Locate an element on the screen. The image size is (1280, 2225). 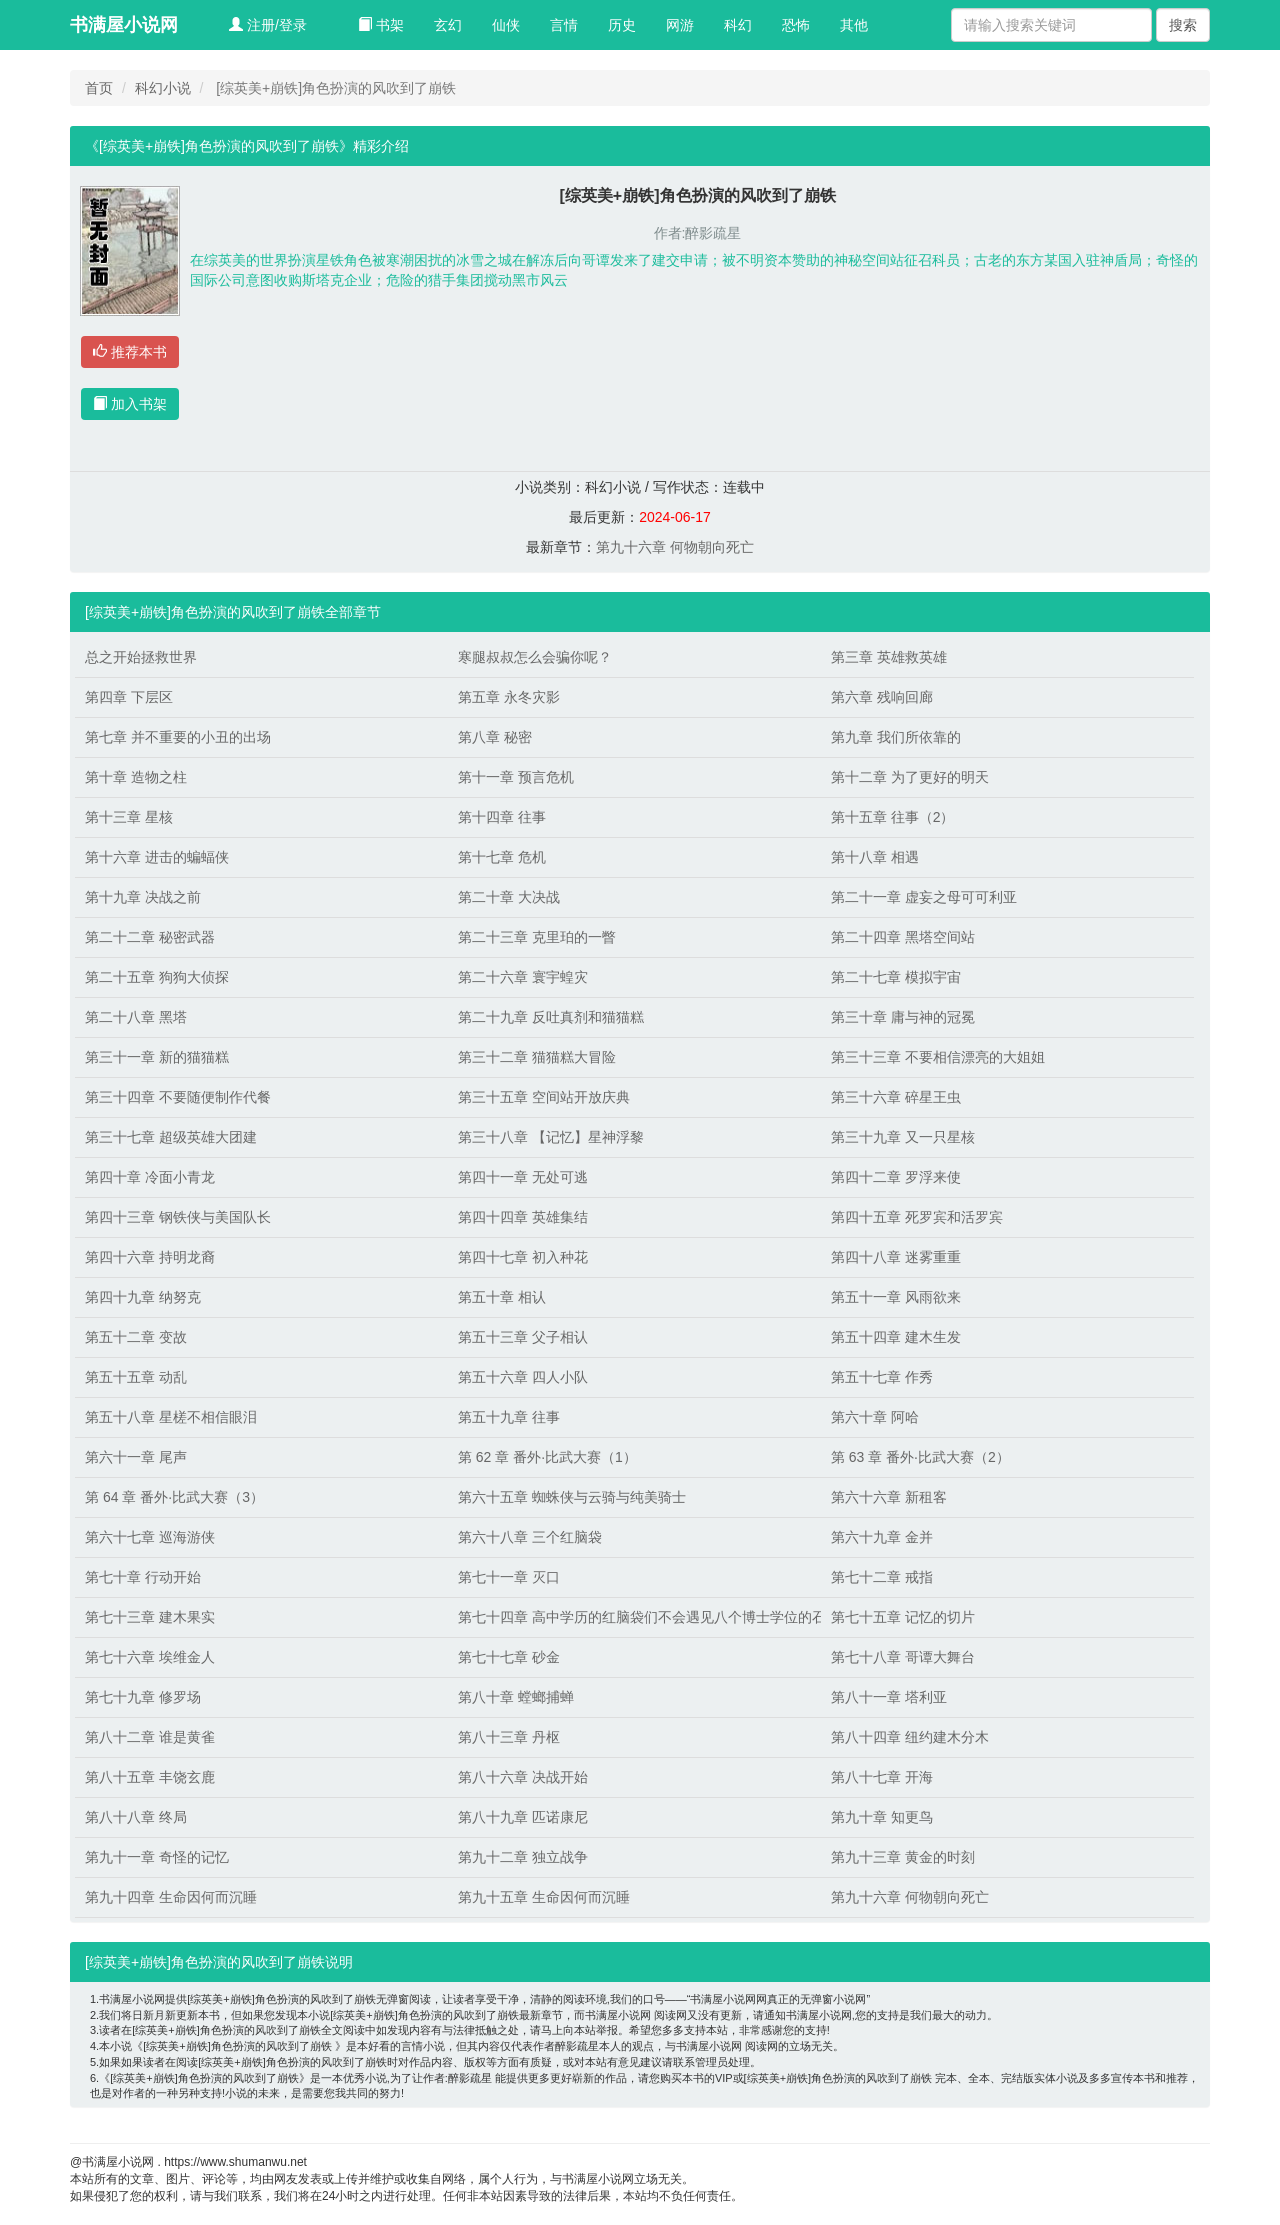
科幻小说 is located at coordinates (163, 88).